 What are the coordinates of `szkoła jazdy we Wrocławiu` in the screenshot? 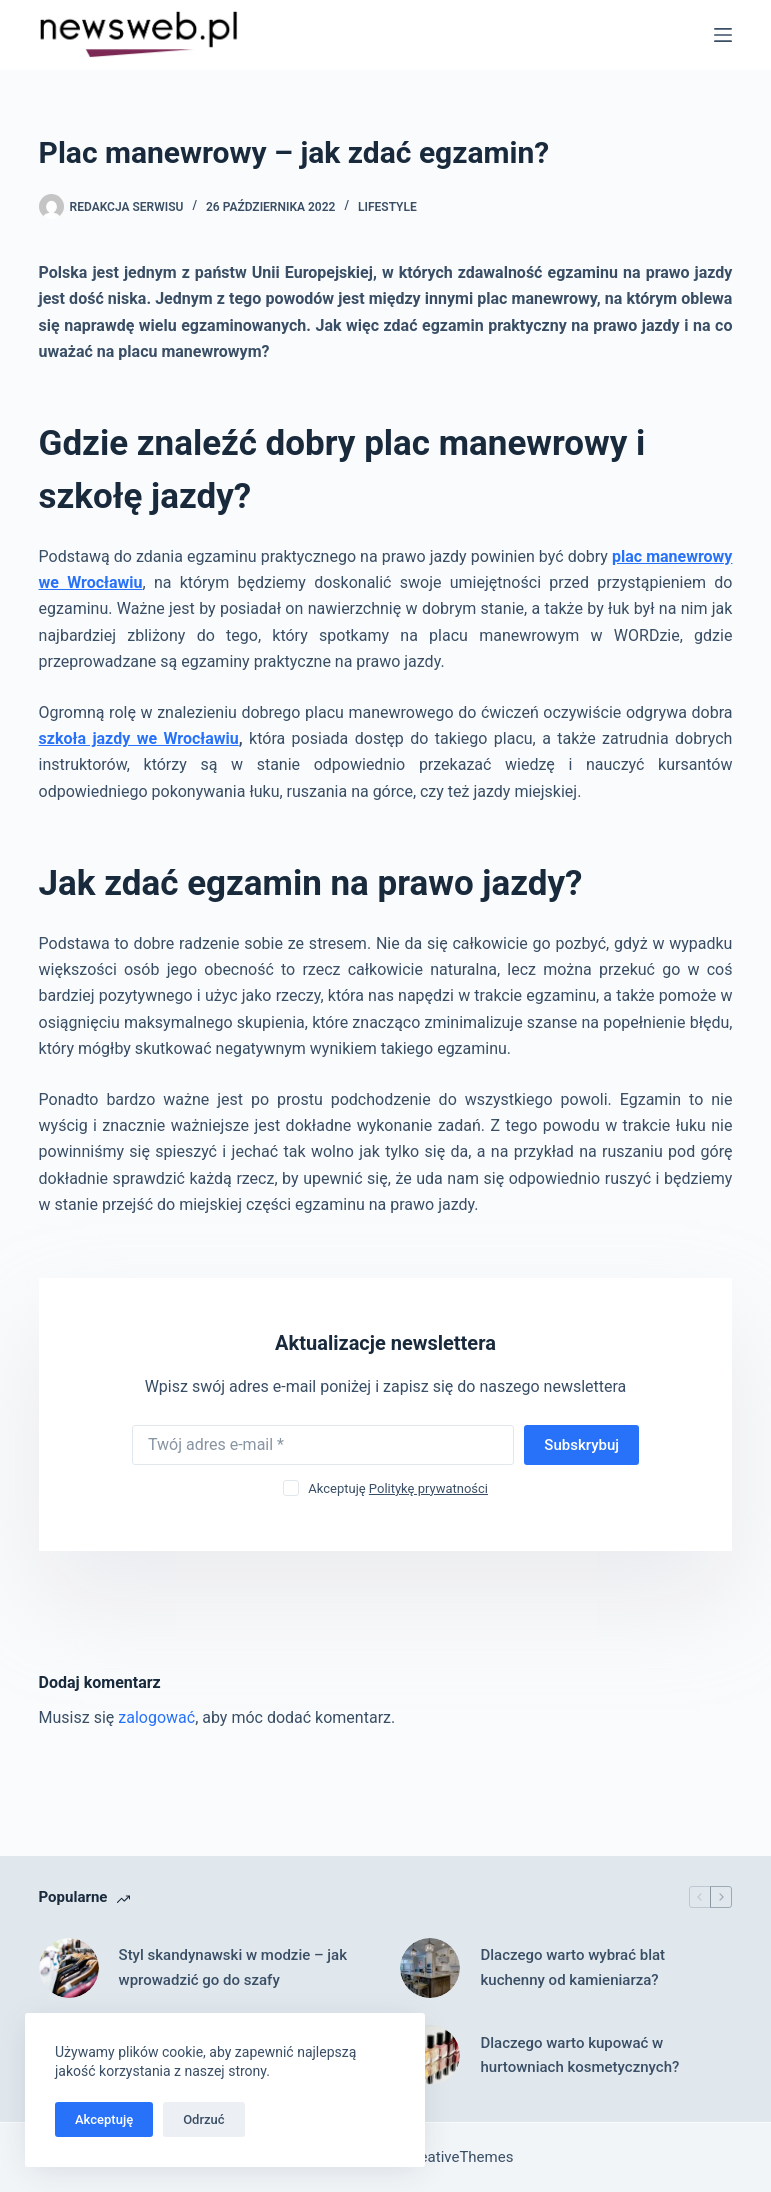 It's located at (139, 738).